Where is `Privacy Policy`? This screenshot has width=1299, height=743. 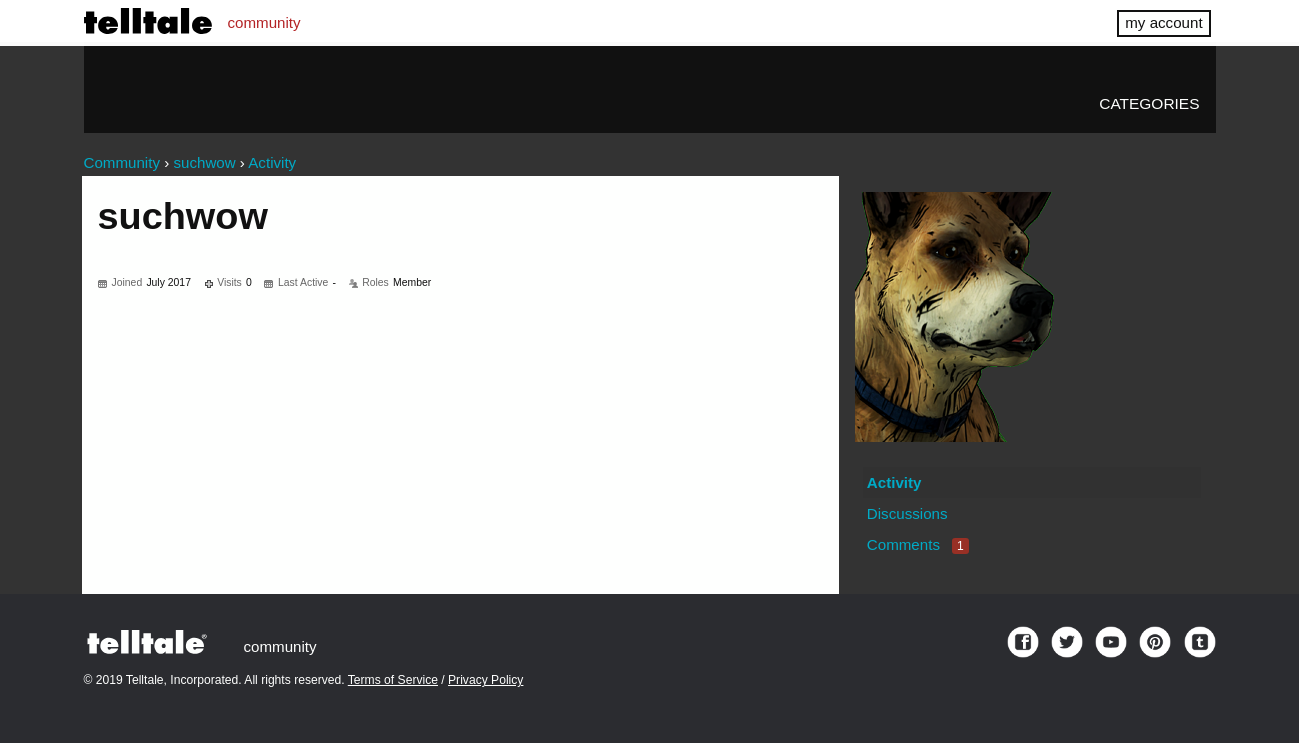 Privacy Policy is located at coordinates (485, 680).